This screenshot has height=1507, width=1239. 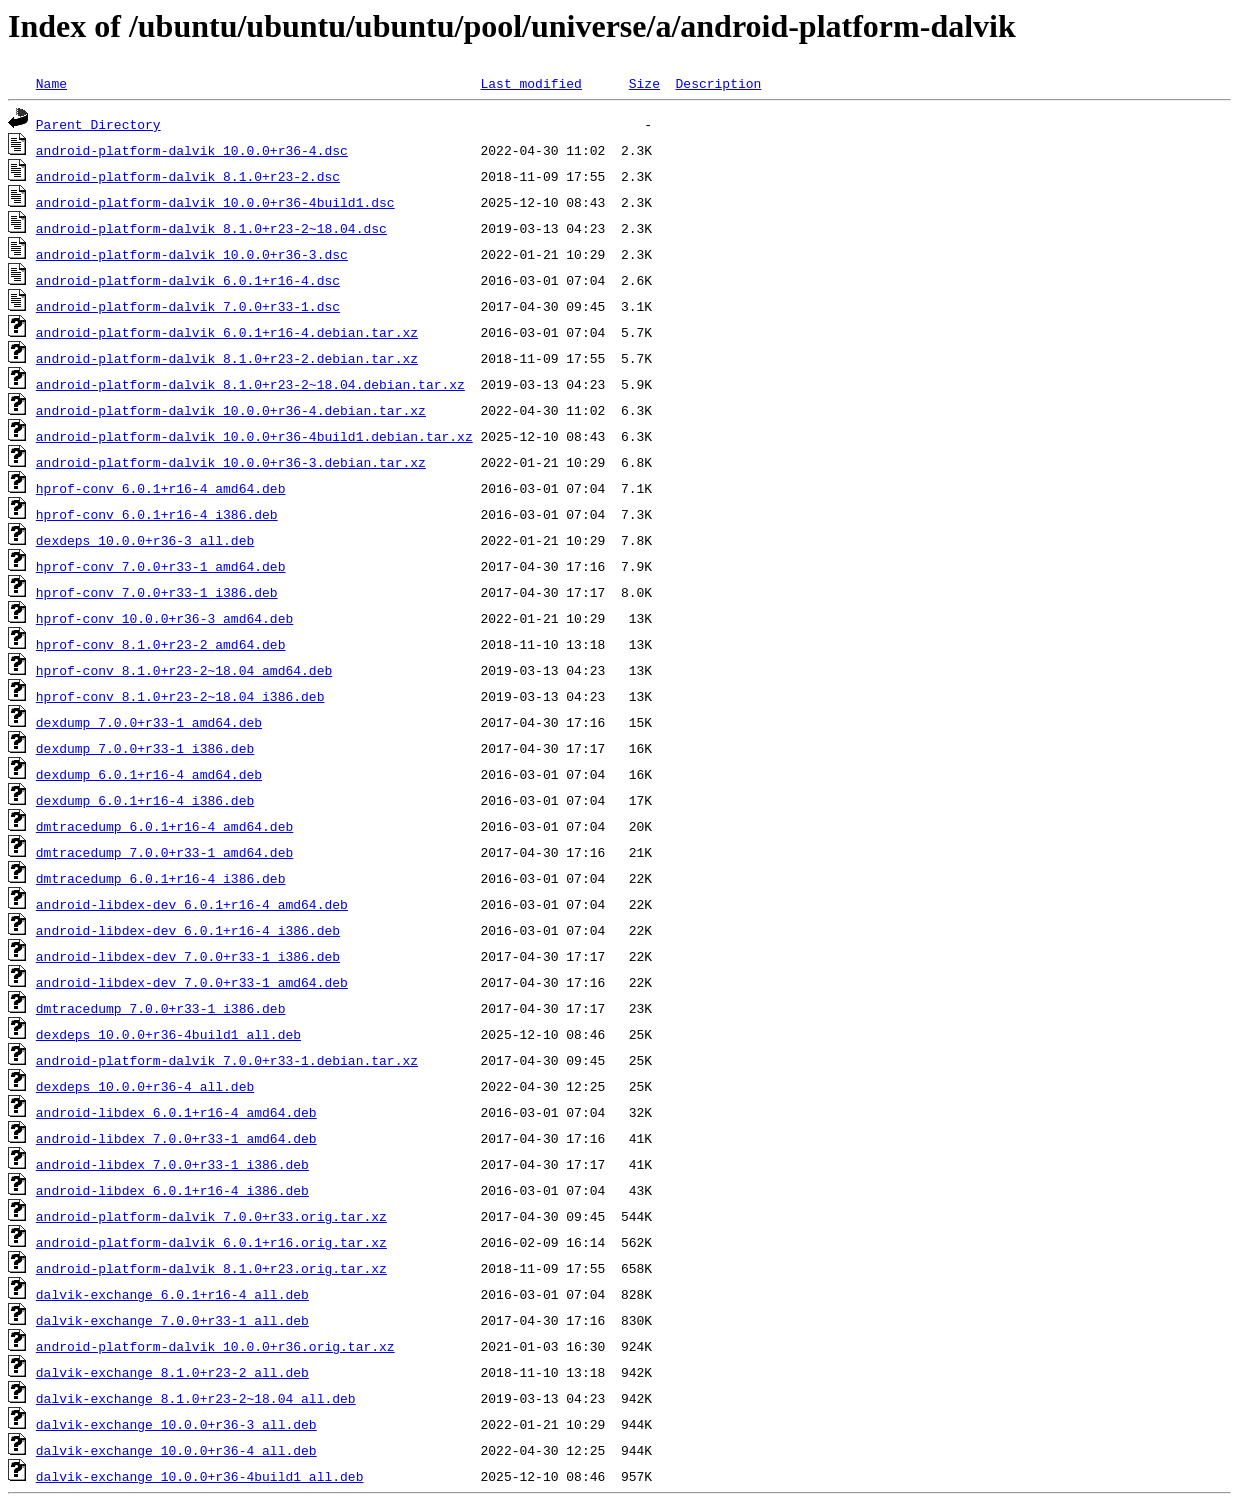 I want to click on android-platform-dalvik_6.0.1+r16-4.dsc, so click(x=188, y=280).